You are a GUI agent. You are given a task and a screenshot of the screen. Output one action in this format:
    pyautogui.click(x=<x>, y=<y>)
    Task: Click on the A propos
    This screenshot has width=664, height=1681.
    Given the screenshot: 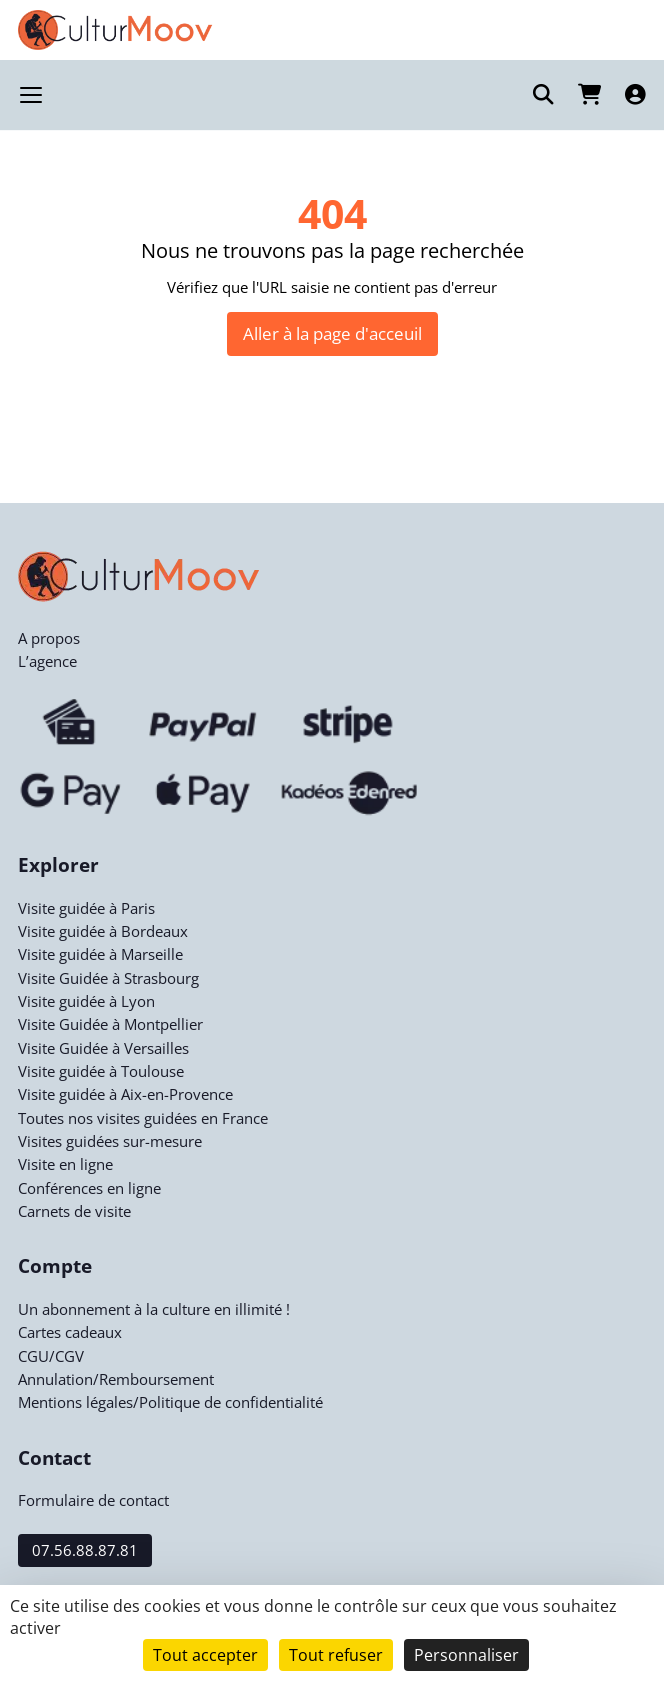 What is the action you would take?
    pyautogui.click(x=49, y=638)
    